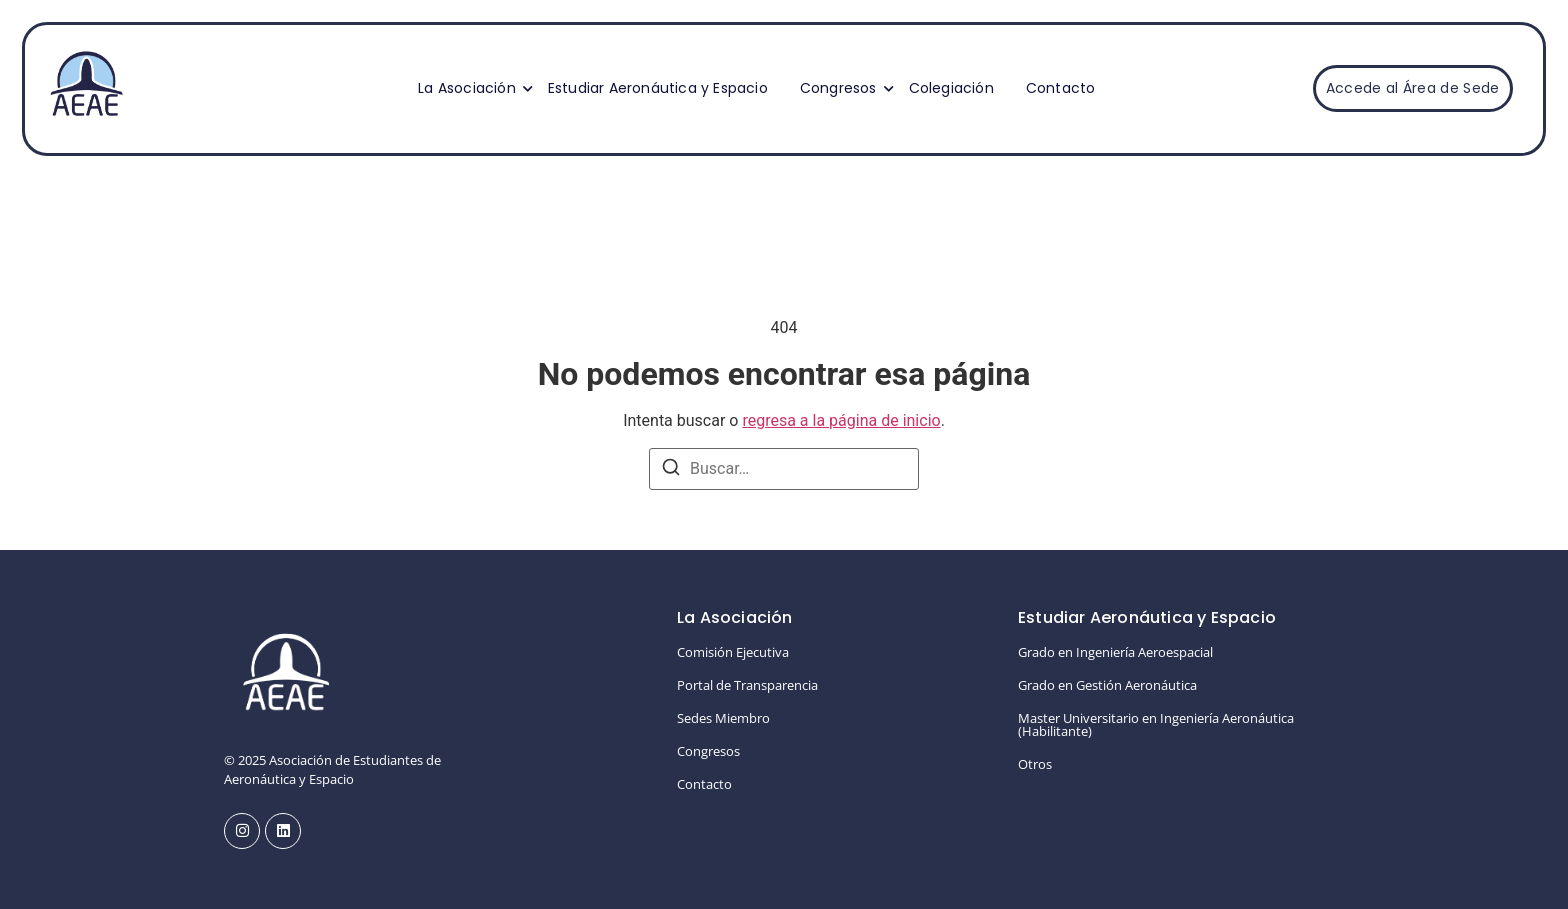  I want to click on Congresos, so click(841, 88).